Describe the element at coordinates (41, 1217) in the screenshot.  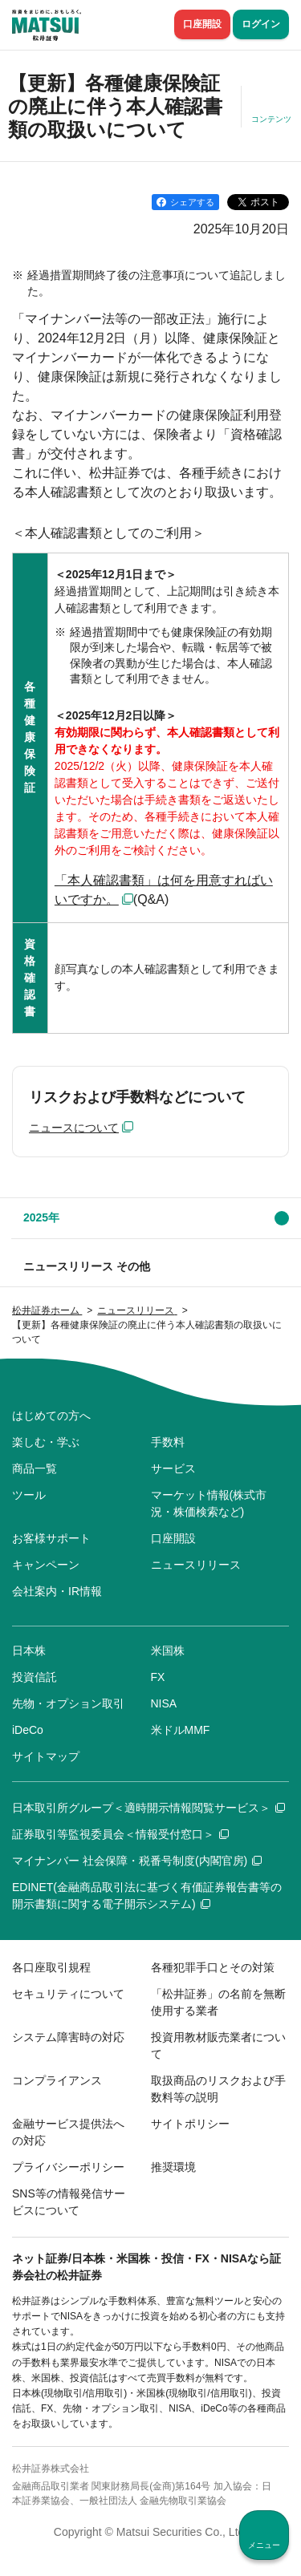
I see `2025年` at that location.